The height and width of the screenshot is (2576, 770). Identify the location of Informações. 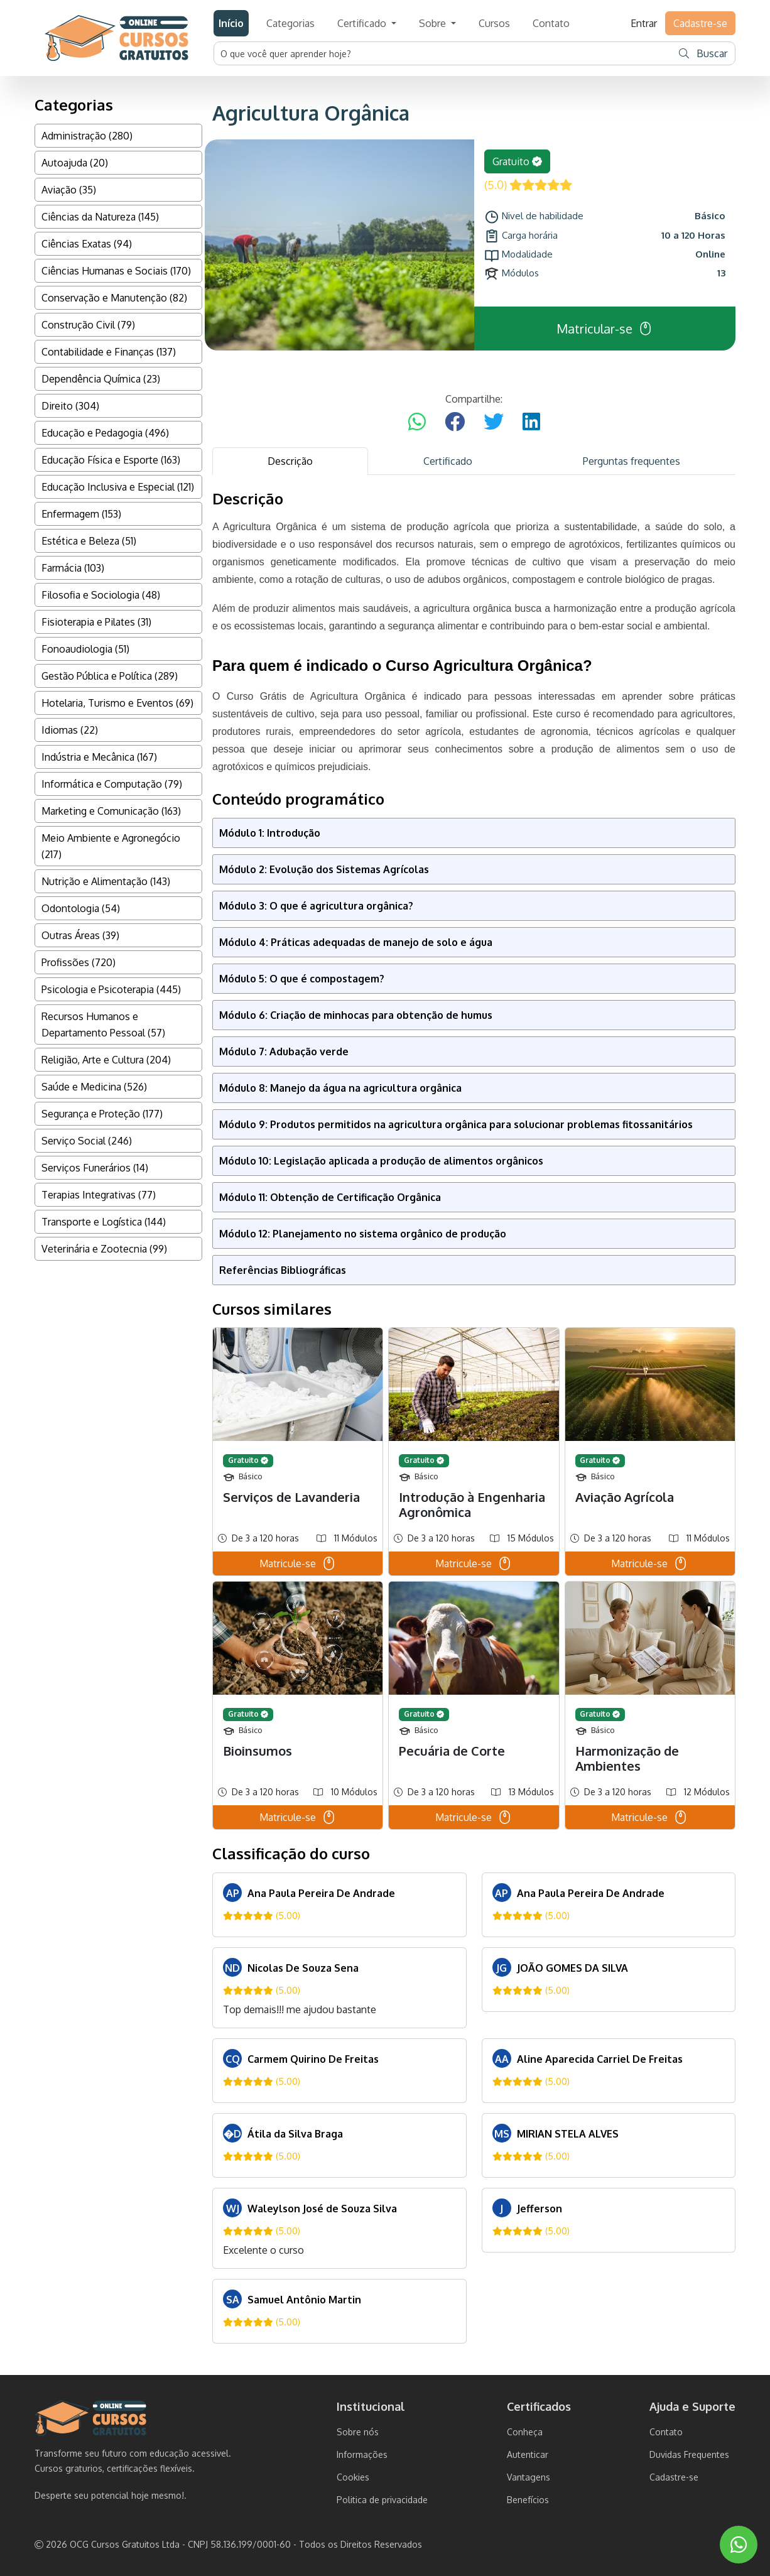
(362, 2454).